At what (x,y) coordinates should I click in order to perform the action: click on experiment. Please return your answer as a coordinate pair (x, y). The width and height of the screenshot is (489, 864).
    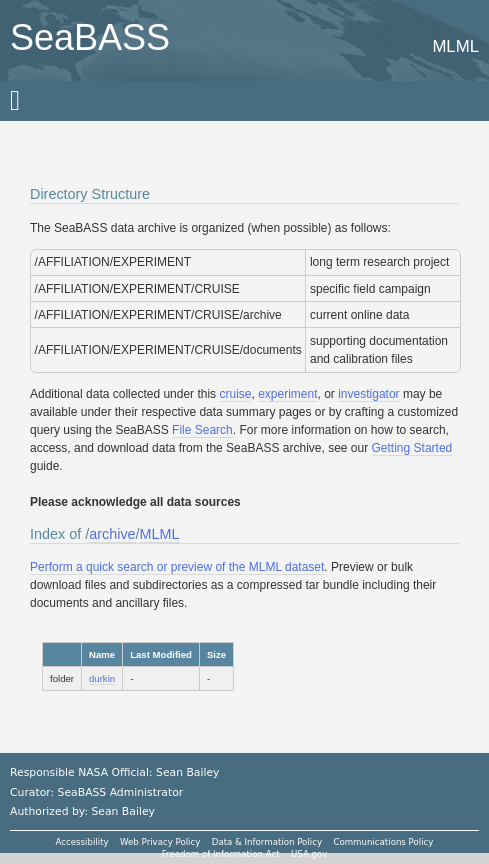
    Looking at the image, I should click on (287, 394).